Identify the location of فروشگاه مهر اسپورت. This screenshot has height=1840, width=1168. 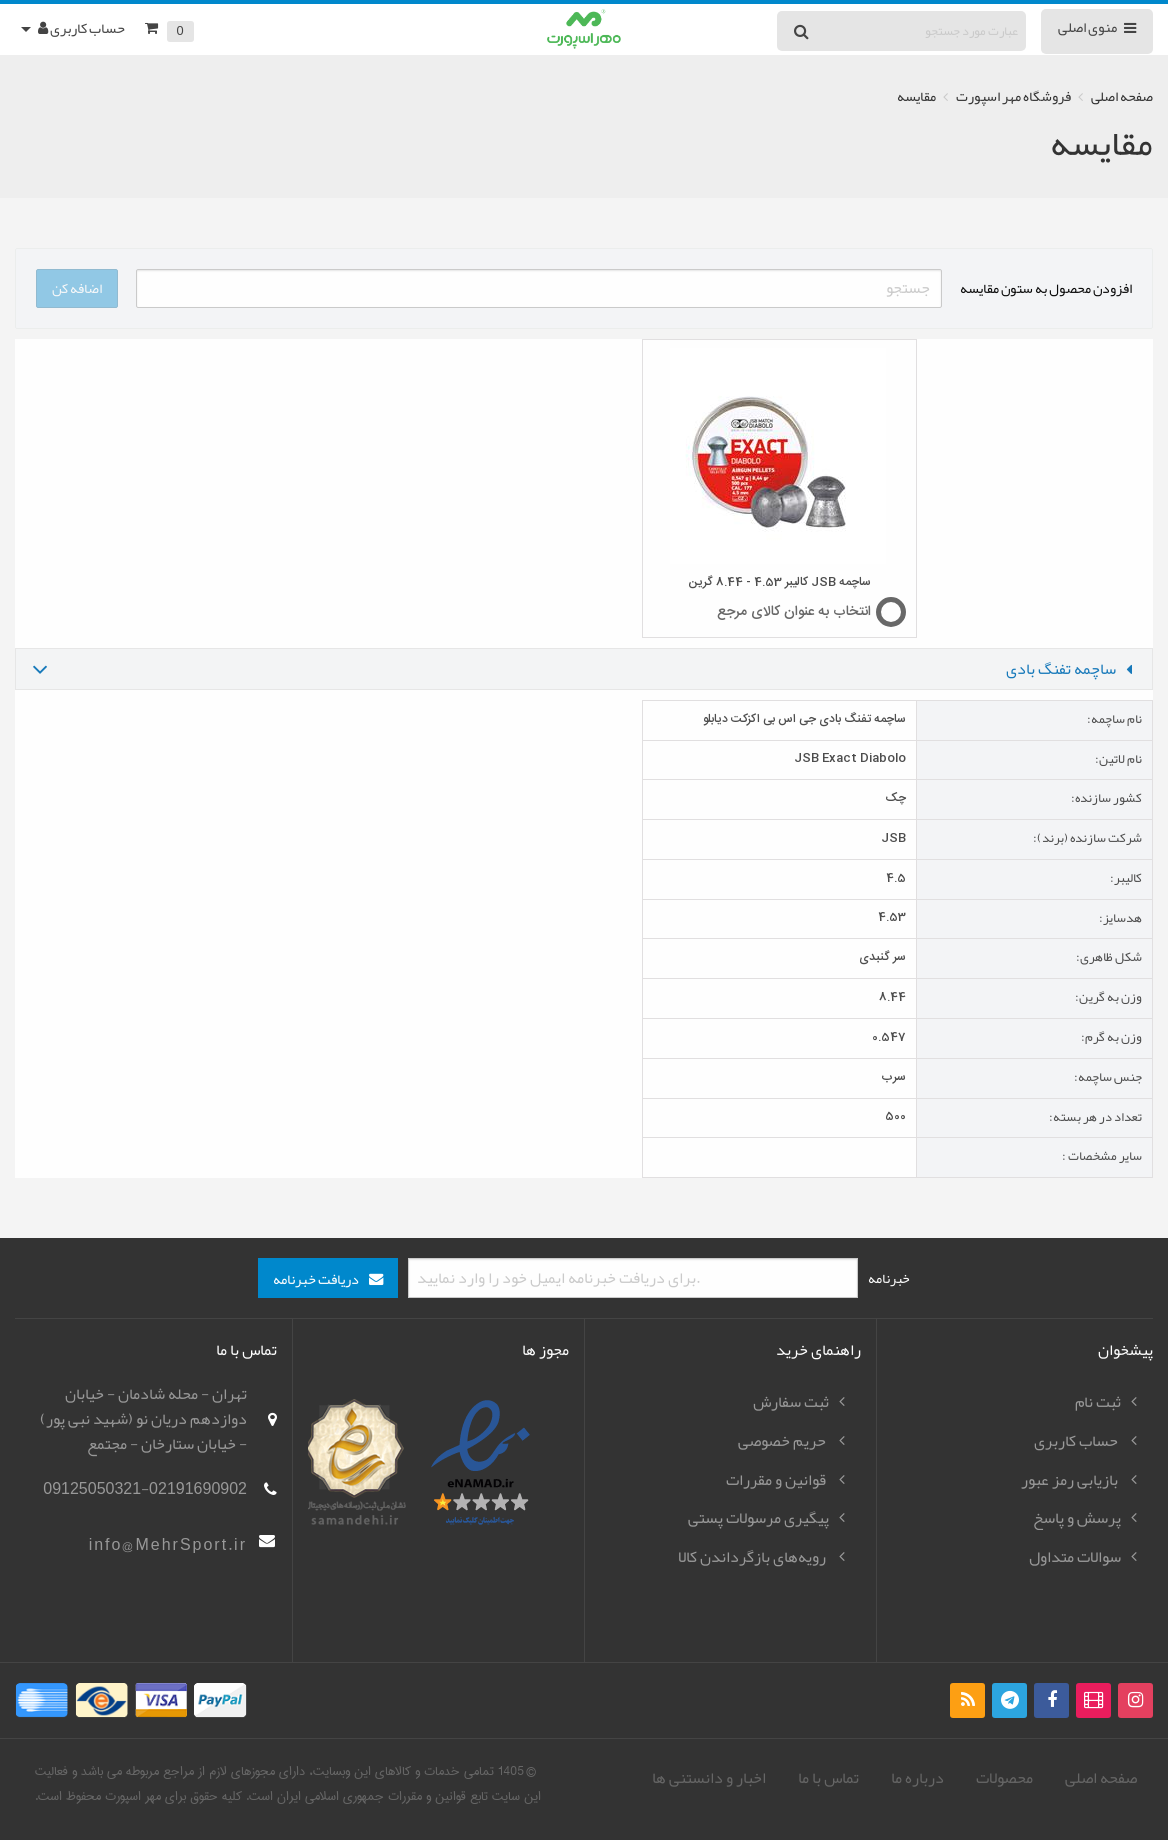
(1013, 96).